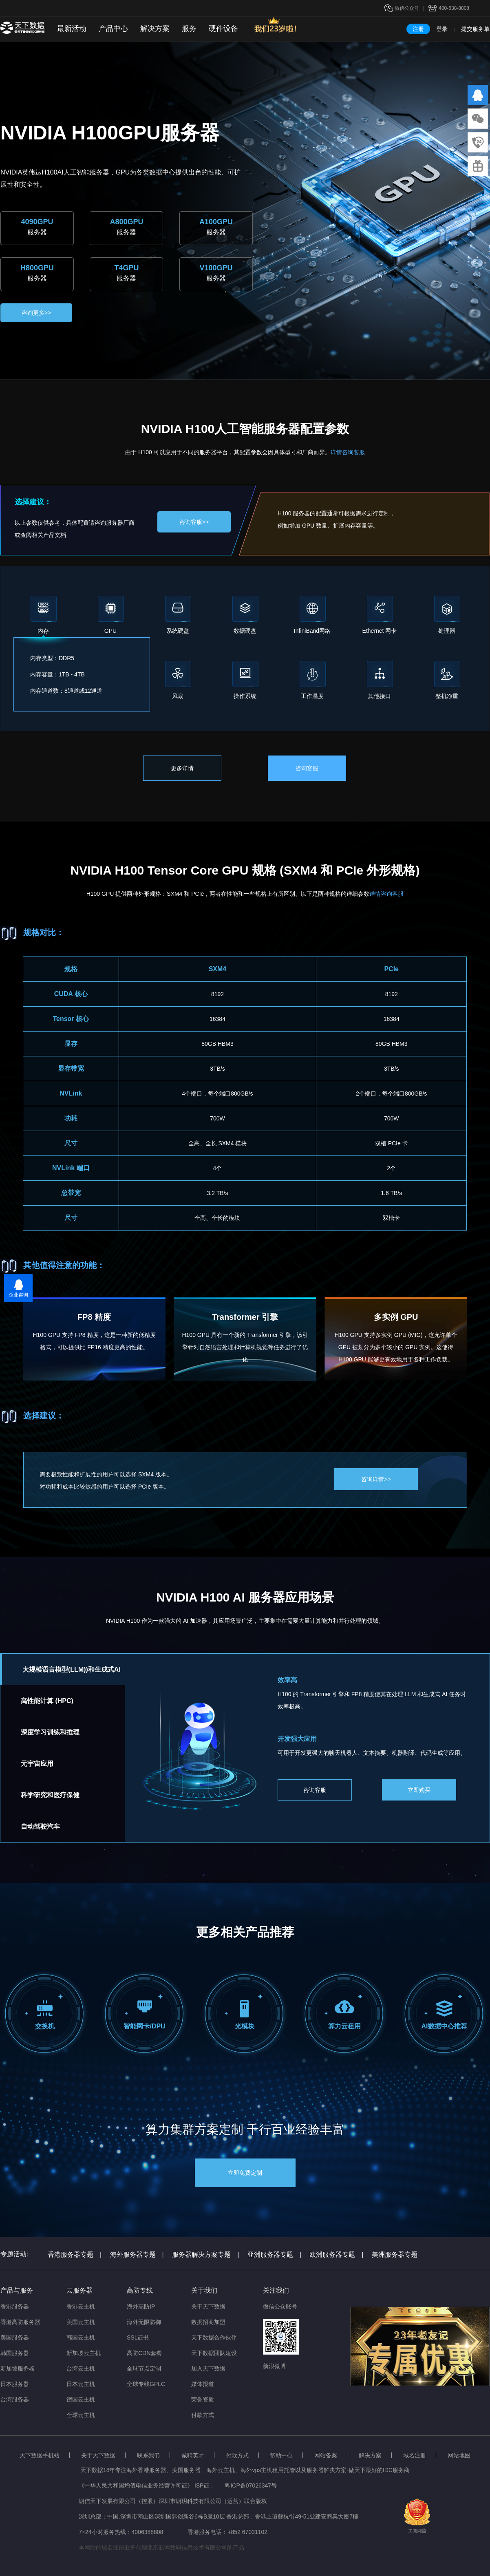 This screenshot has height=2576, width=490. I want to click on 网站备案, so click(325, 2455).